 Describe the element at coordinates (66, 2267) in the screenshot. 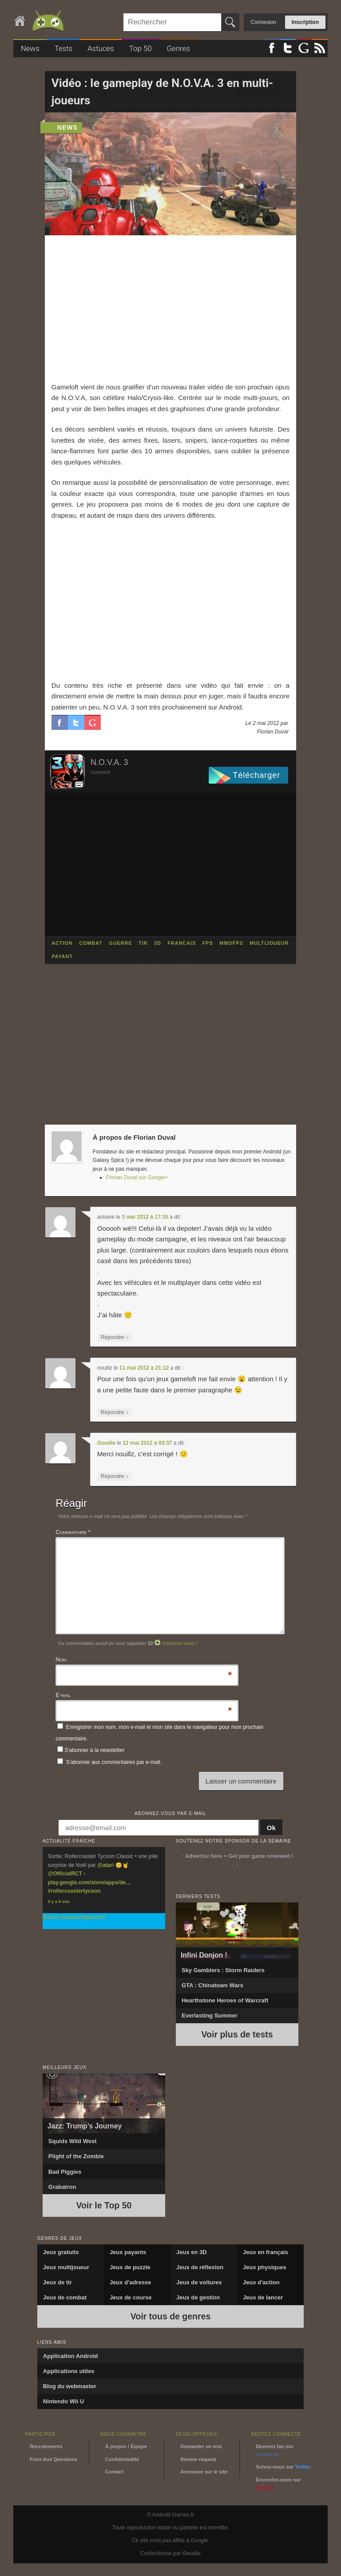

I see `Jeux multijoueur` at that location.